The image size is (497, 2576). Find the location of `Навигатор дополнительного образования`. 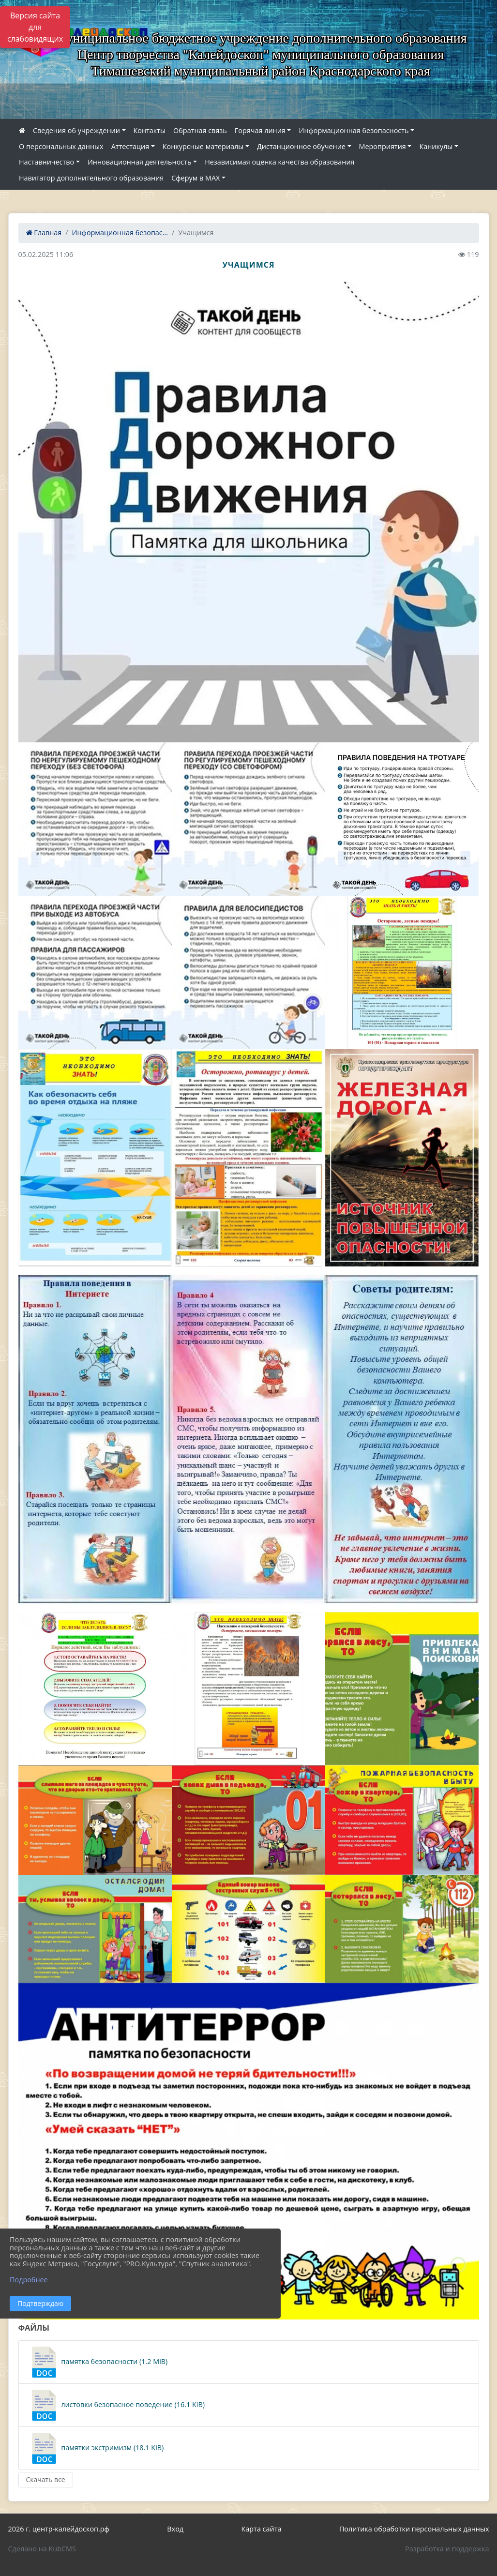

Навигатор дополнительного образования is located at coordinates (91, 177).